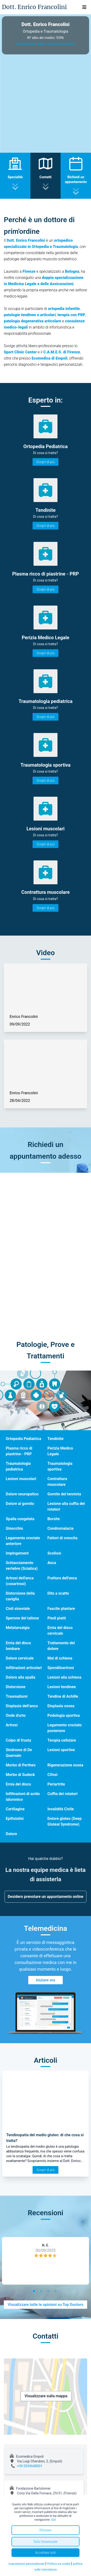  I want to click on Dolore gluteo (Deep Gluteal Syndrome), so click(64, 1821).